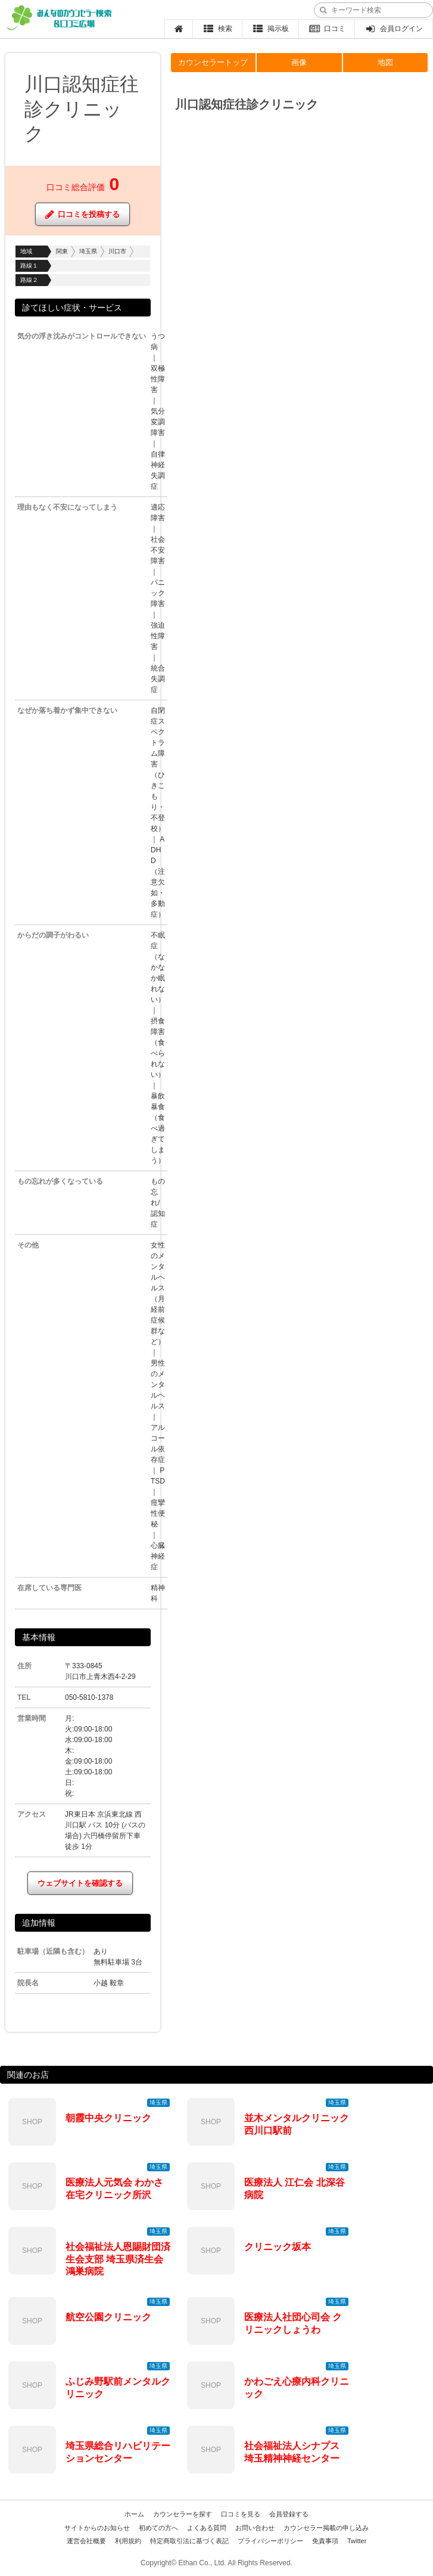 This screenshot has height=2576, width=433. What do you see at coordinates (82, 214) in the screenshot?
I see `口コミを投稿する` at bounding box center [82, 214].